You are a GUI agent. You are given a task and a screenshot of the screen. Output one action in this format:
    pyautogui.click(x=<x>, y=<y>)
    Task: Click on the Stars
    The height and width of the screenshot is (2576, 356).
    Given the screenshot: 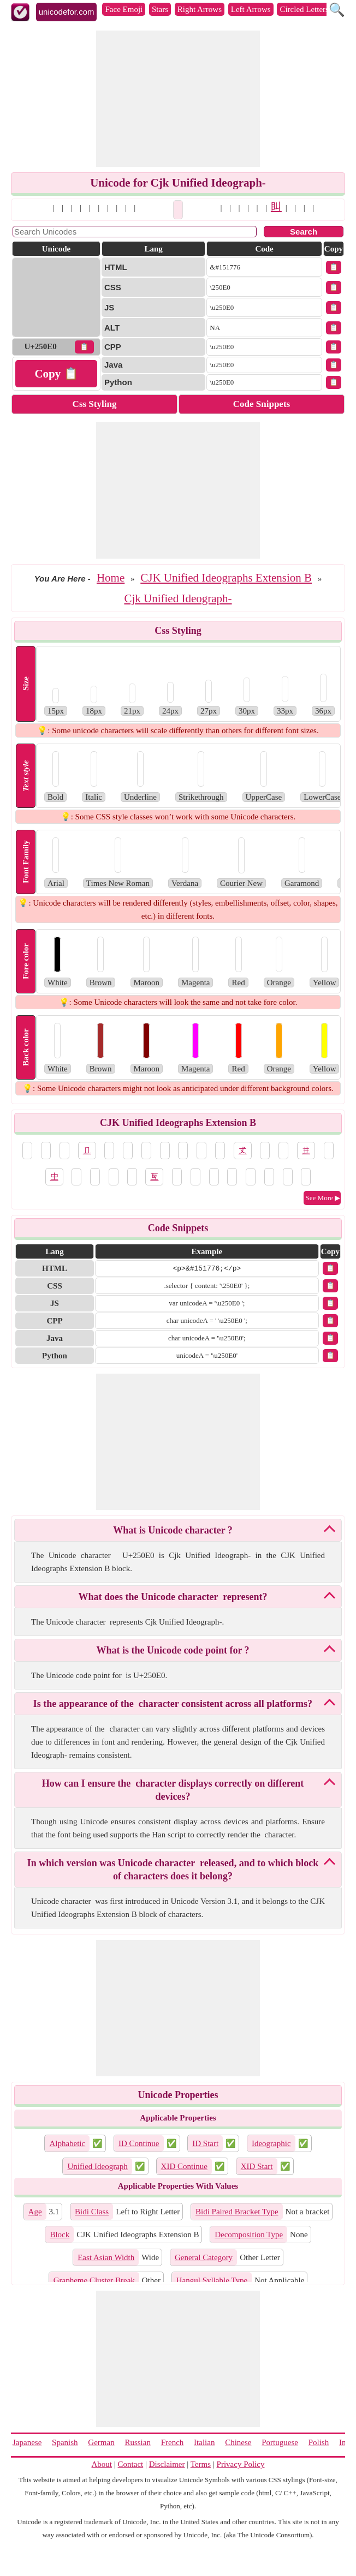 What is the action you would take?
    pyautogui.click(x=160, y=9)
    